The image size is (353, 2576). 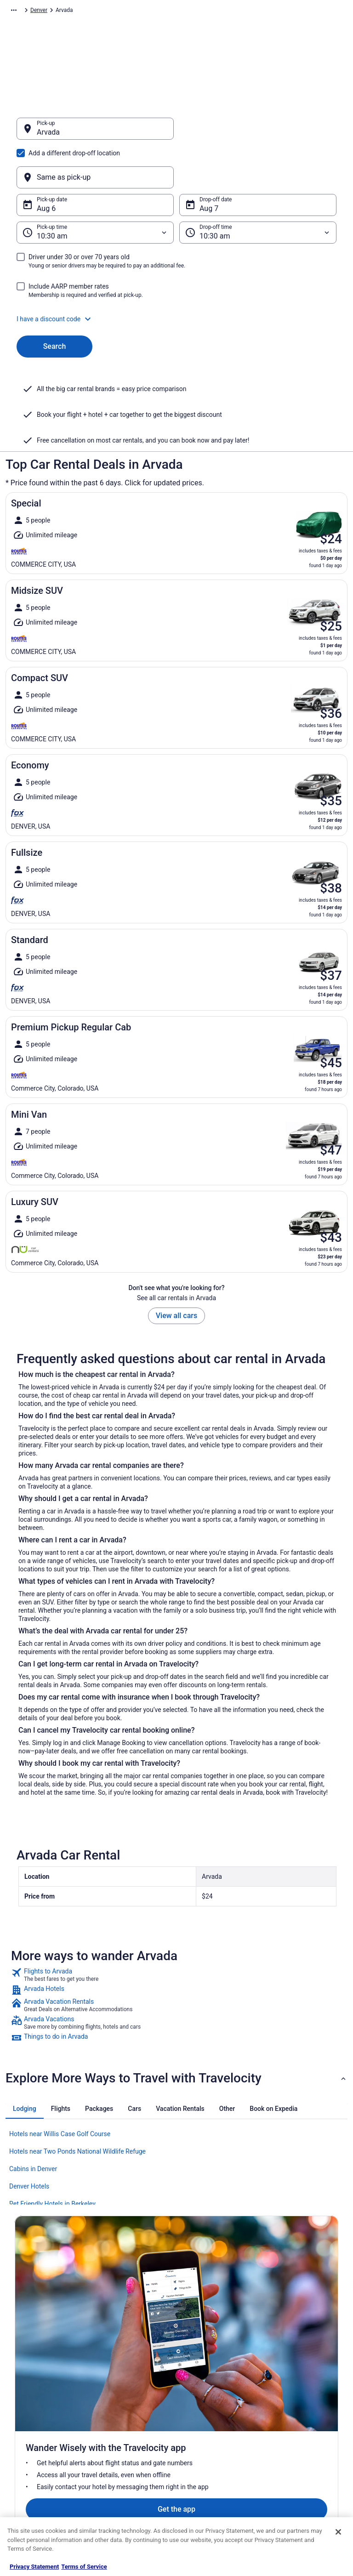 What do you see at coordinates (202, 2373) in the screenshot?
I see `Privacy Policy [link]` at bounding box center [202, 2373].